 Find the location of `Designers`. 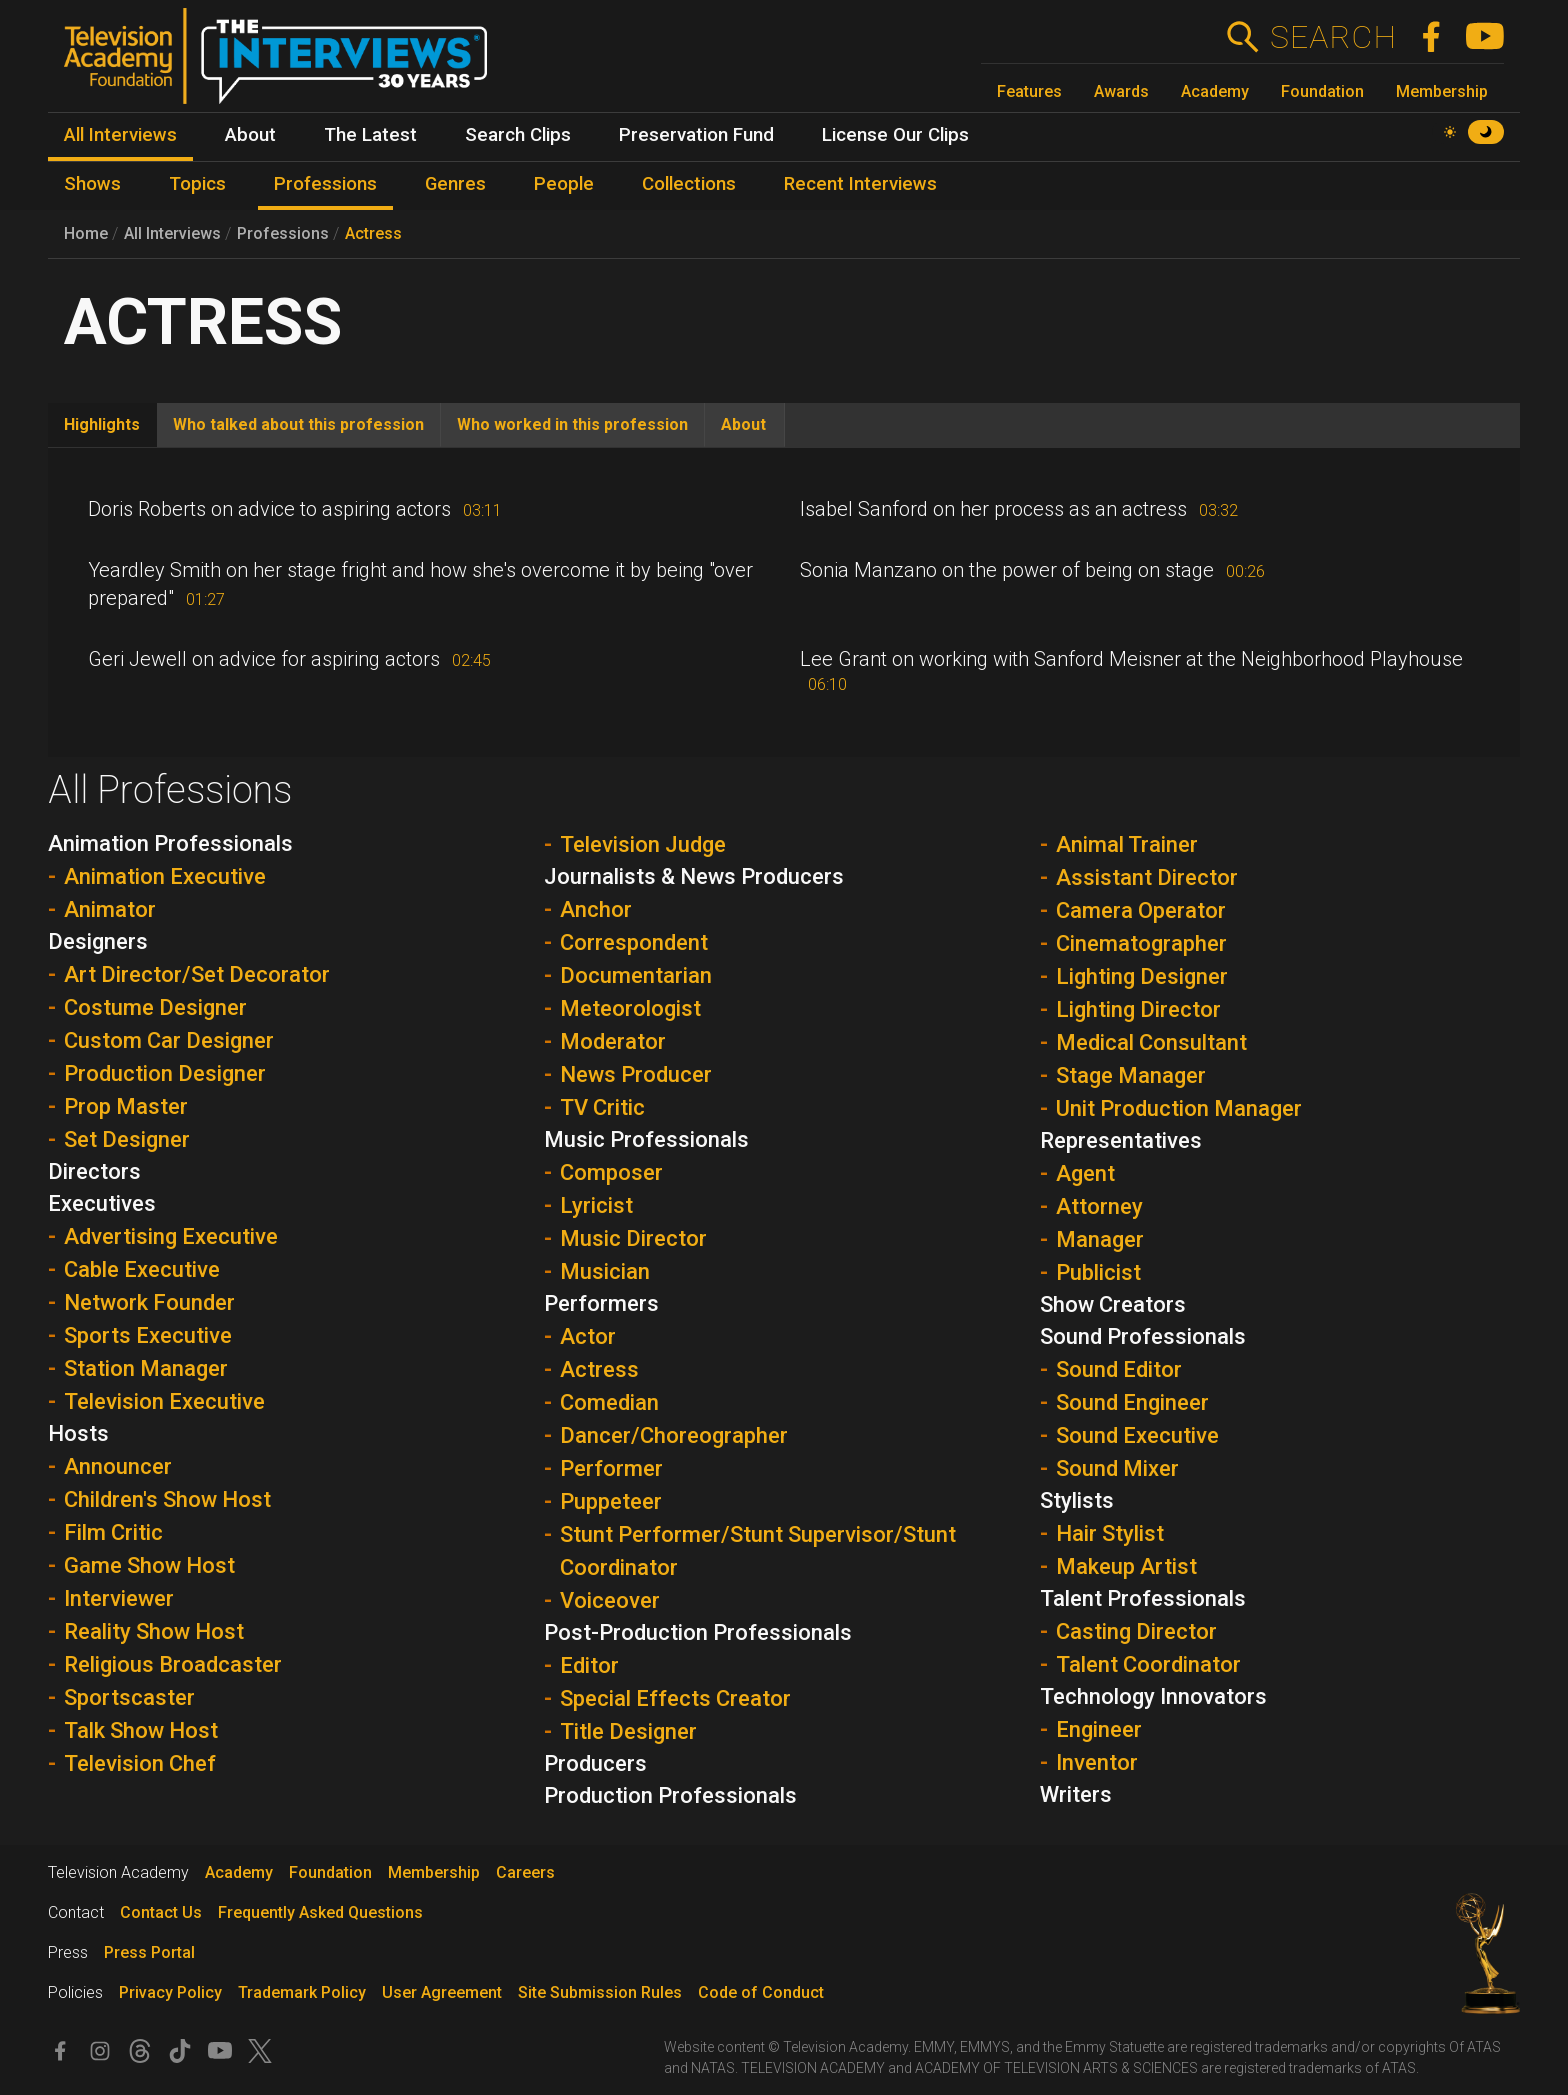

Designers is located at coordinates (98, 941).